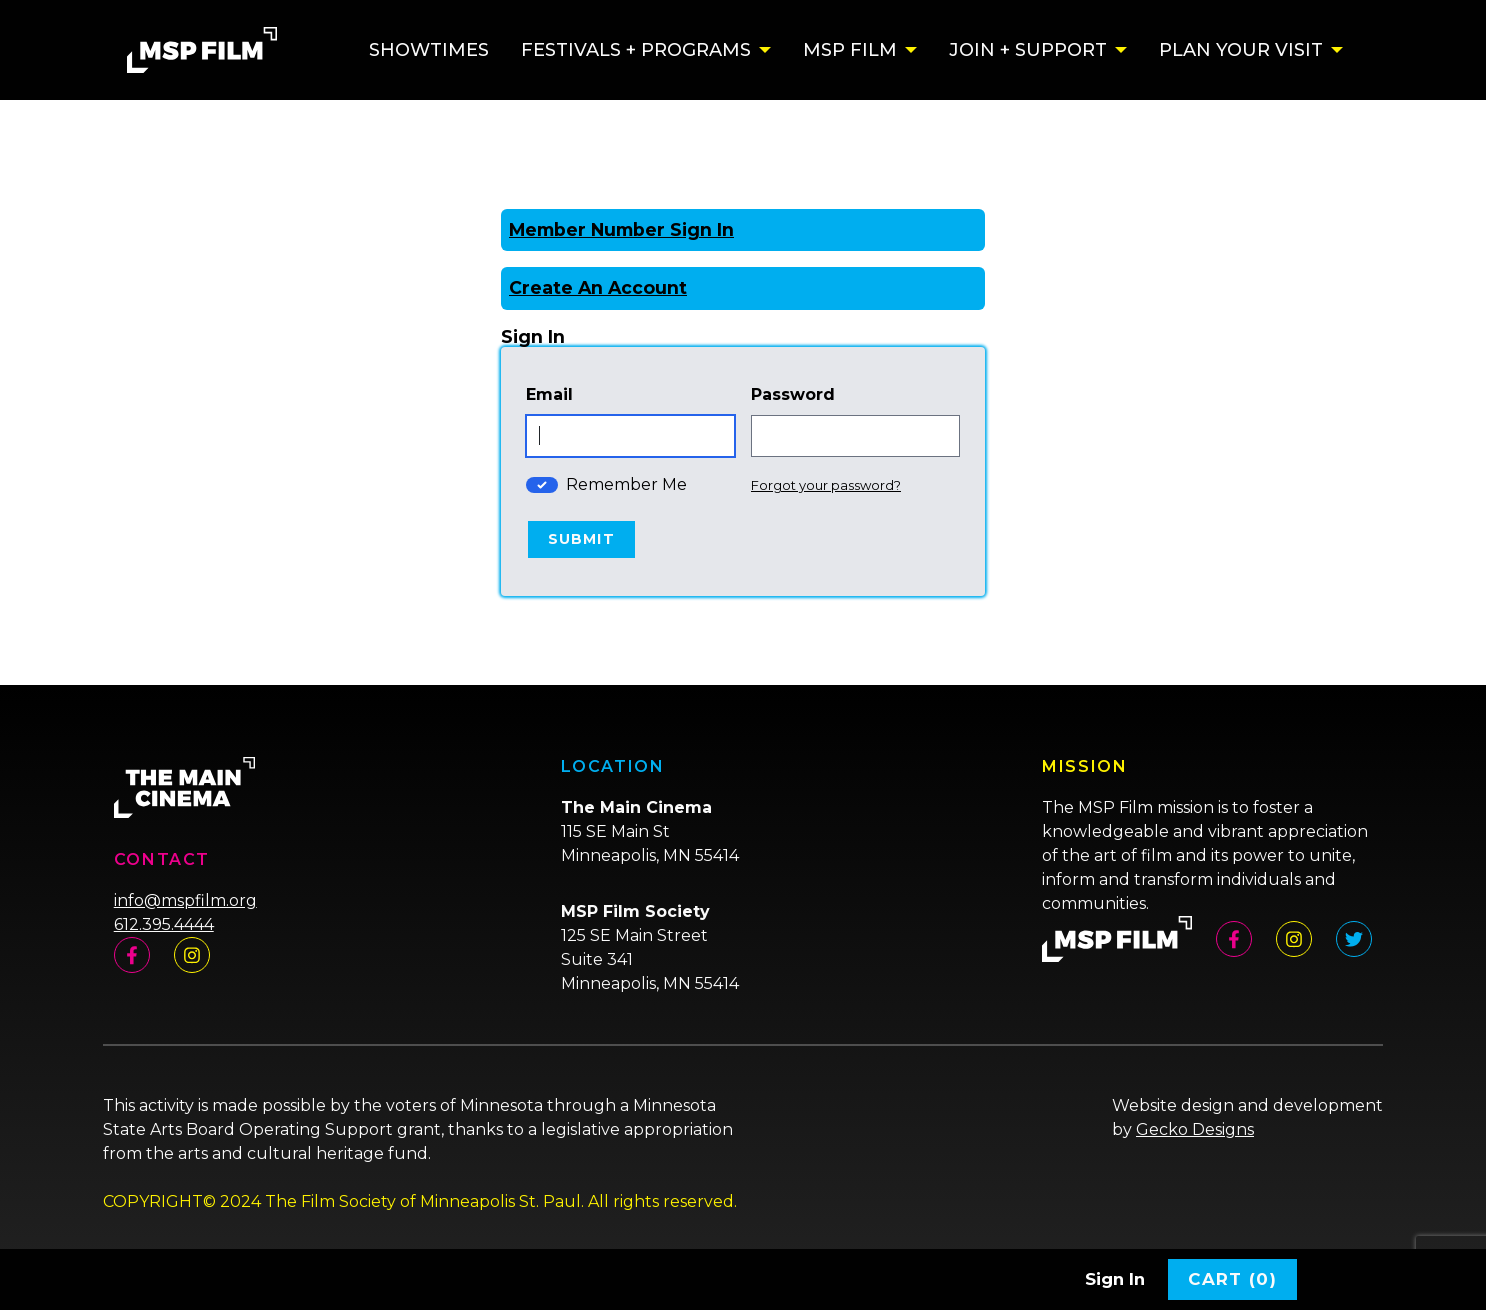  What do you see at coordinates (1241, 50) in the screenshot?
I see `Plan Your Visit` at bounding box center [1241, 50].